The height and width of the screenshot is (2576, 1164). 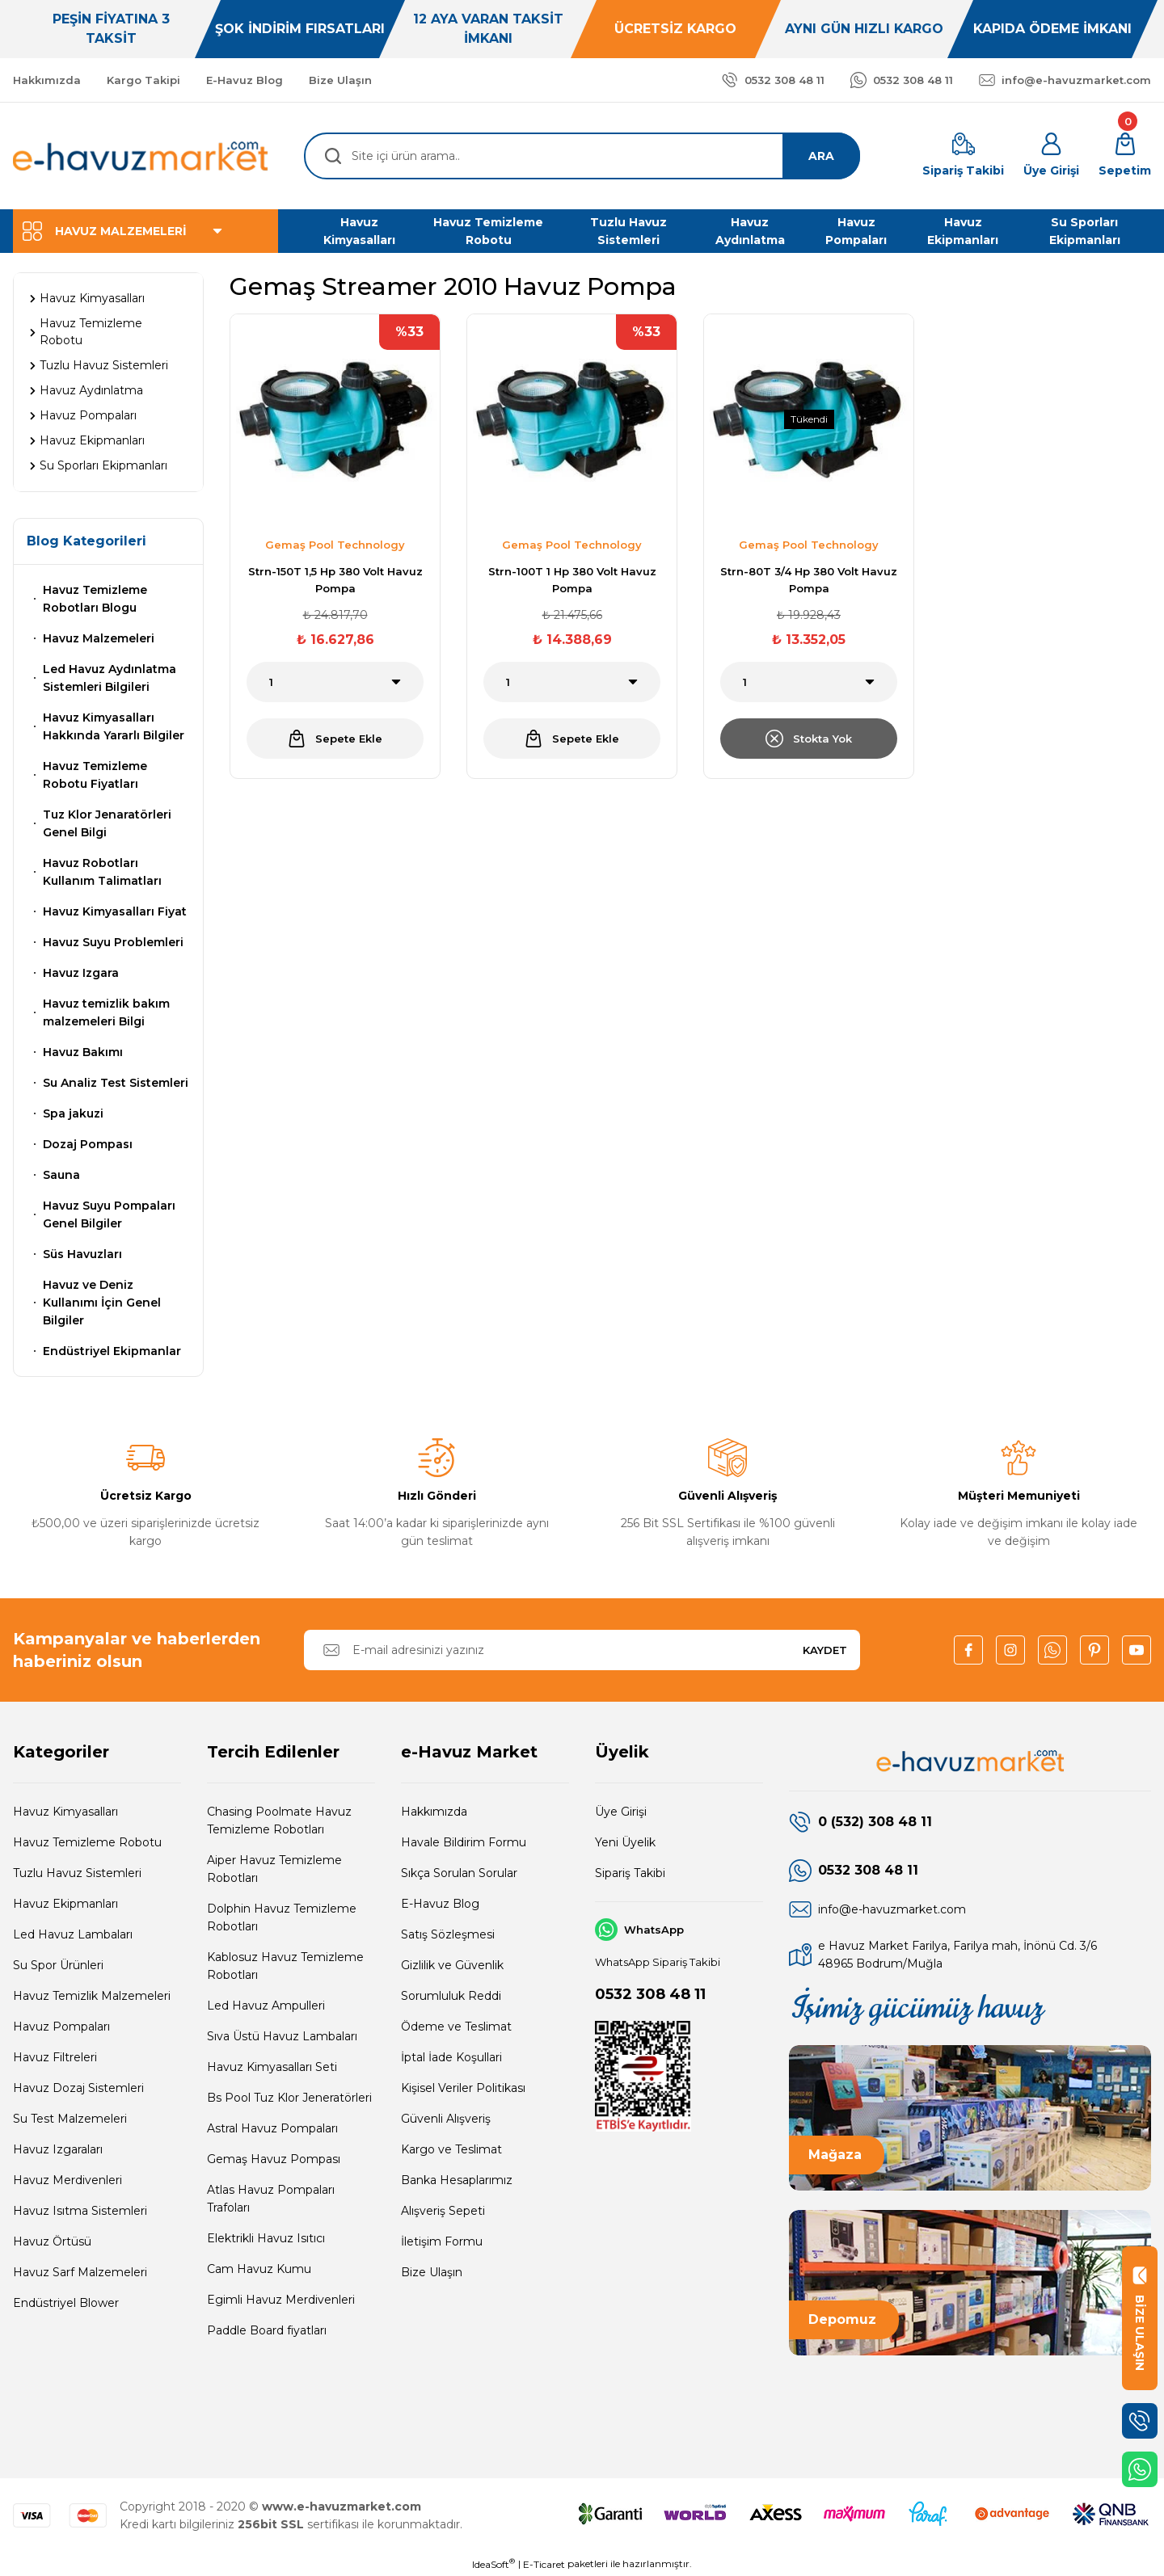 What do you see at coordinates (825, 1650) in the screenshot?
I see `KAYDET [Submit]` at bounding box center [825, 1650].